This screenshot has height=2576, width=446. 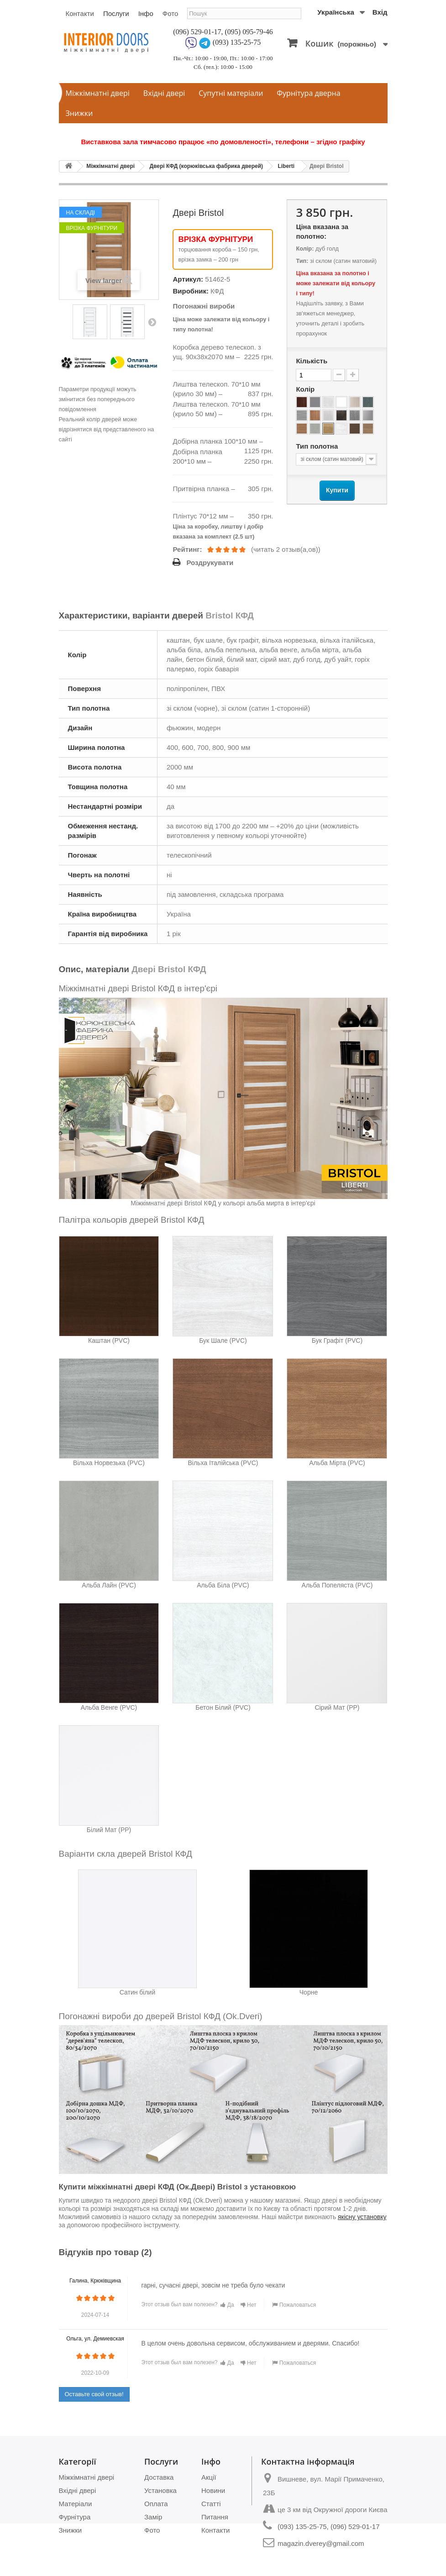 What do you see at coordinates (231, 93) in the screenshot?
I see `Супутні матеріали` at bounding box center [231, 93].